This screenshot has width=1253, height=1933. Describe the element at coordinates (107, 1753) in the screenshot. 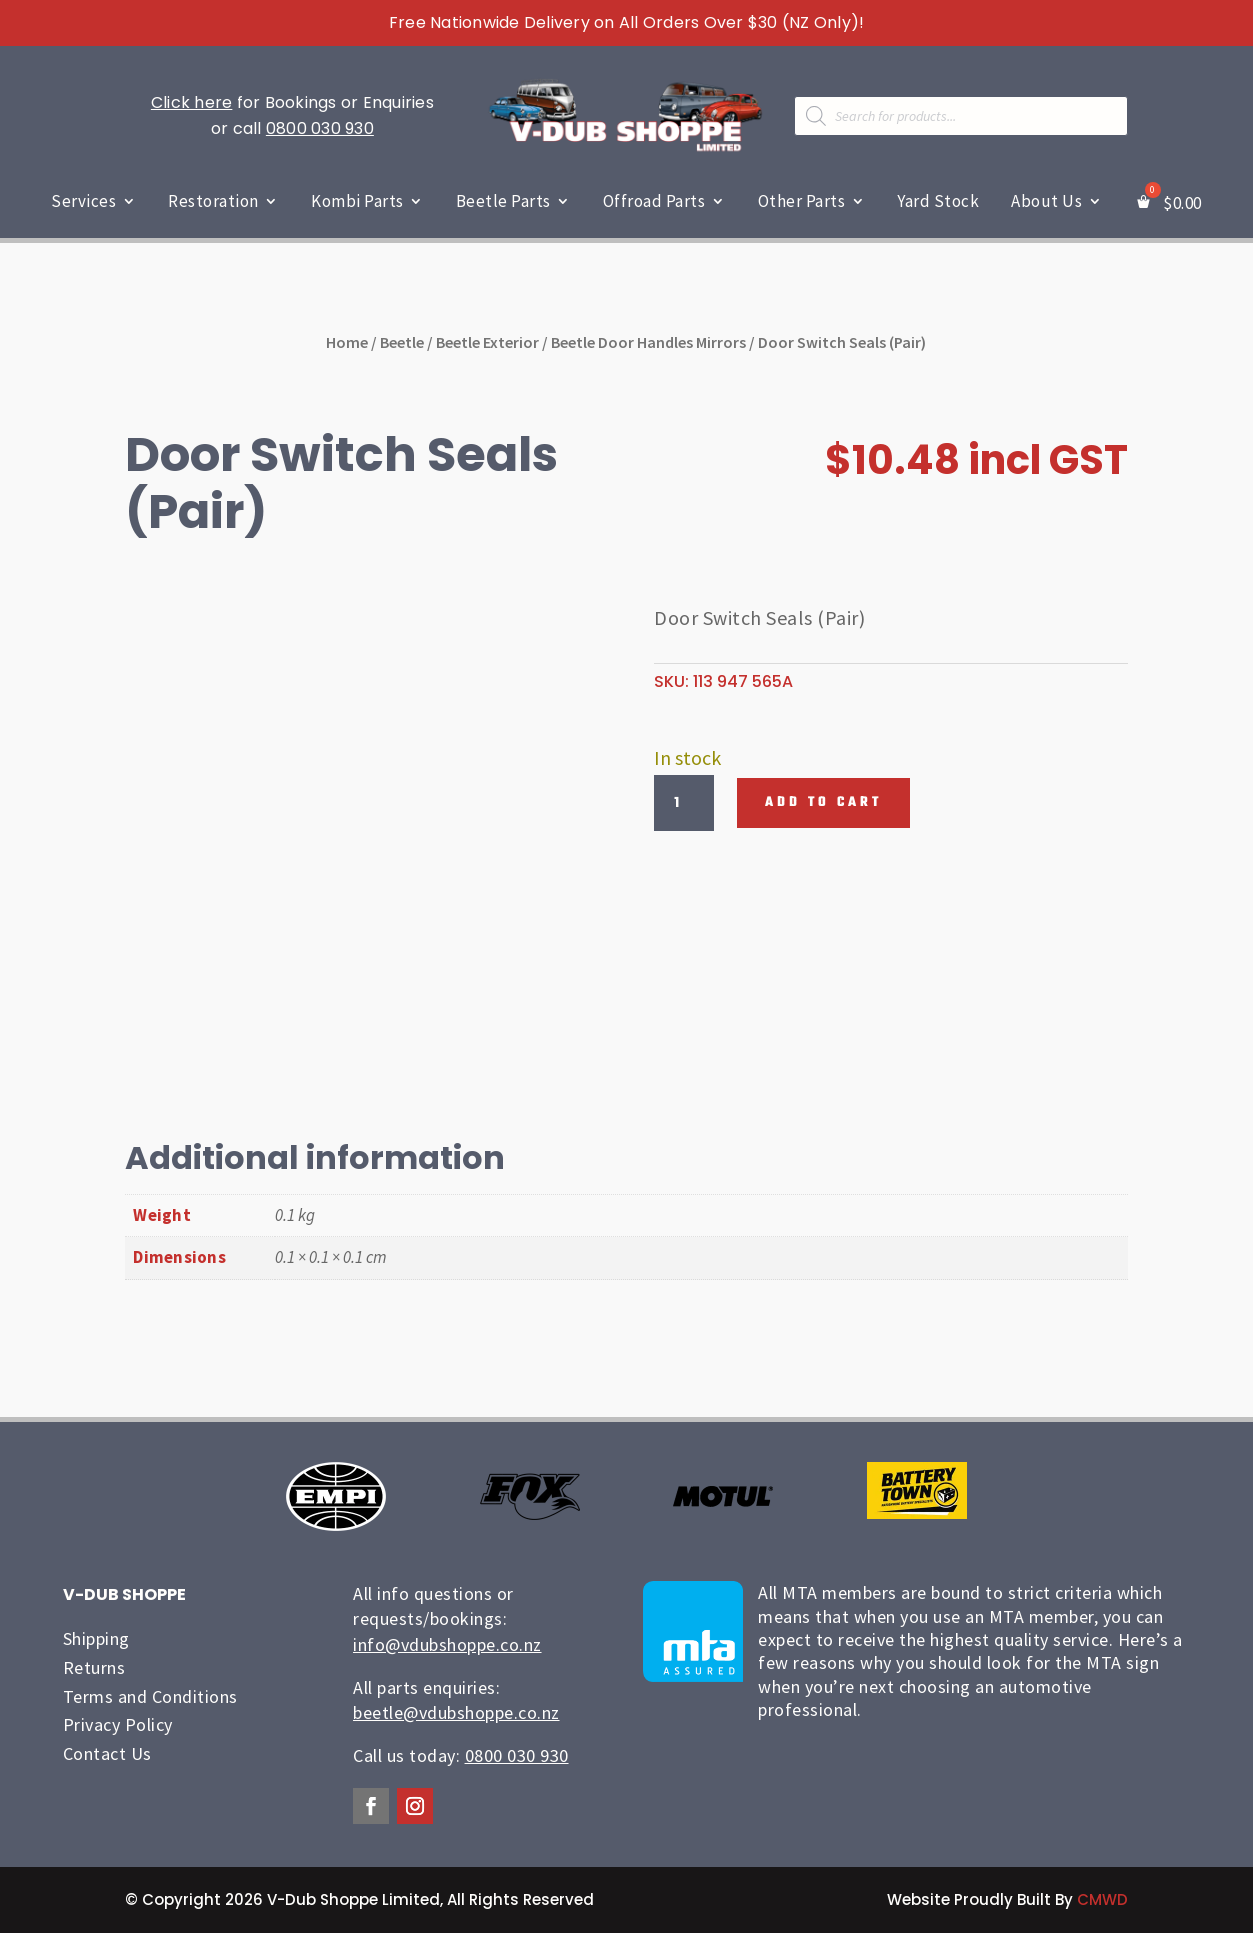

I see `Contact Us` at that location.